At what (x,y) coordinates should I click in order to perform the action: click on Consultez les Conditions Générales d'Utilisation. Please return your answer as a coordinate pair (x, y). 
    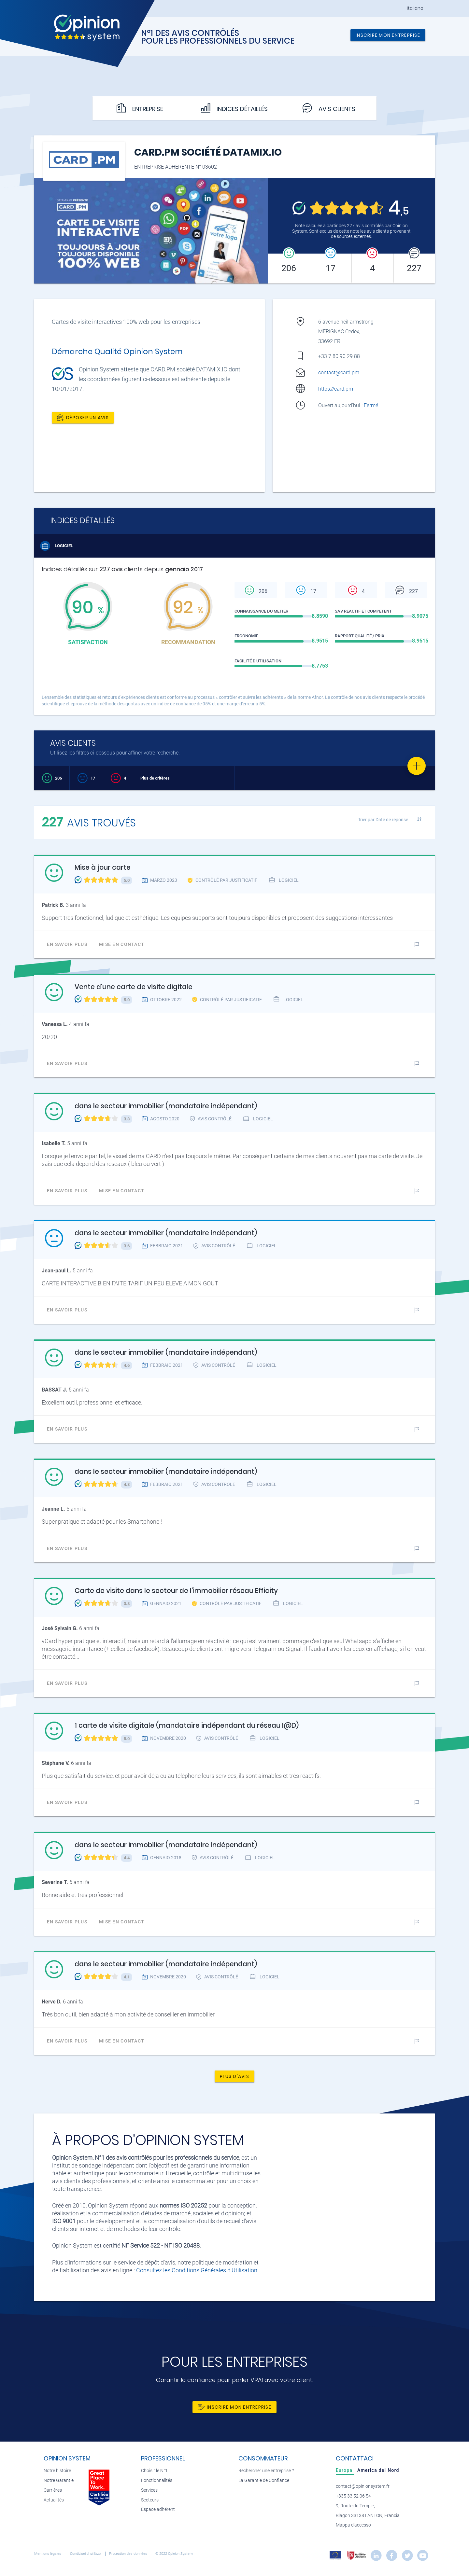
    Looking at the image, I should click on (196, 2270).